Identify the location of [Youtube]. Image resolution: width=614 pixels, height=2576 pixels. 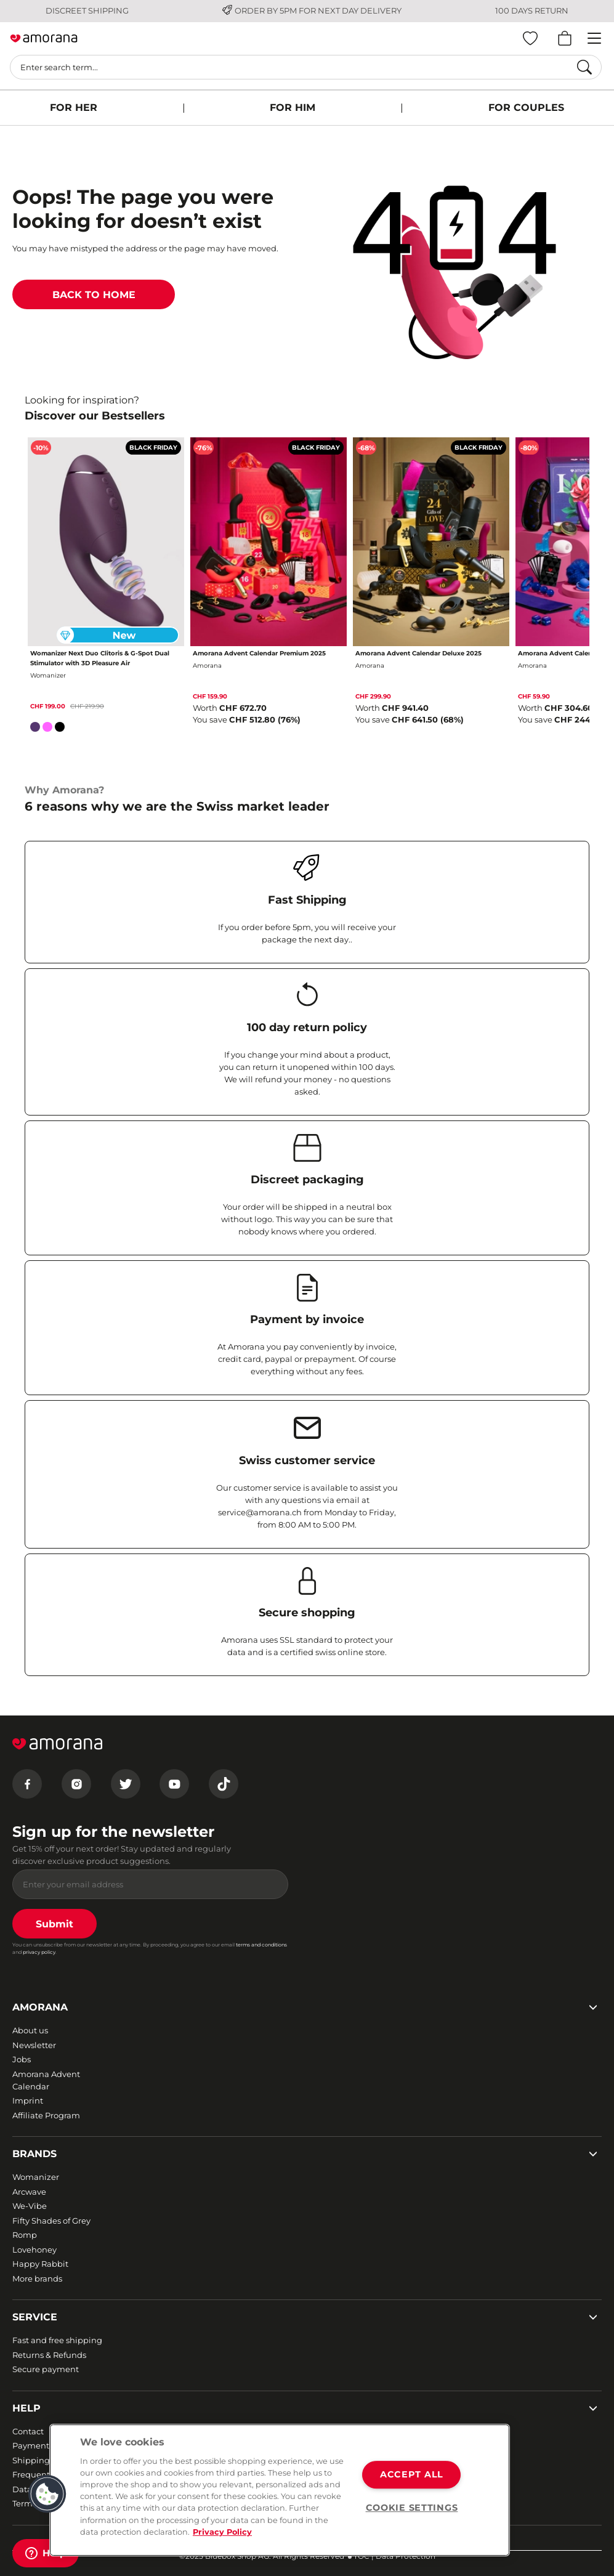
(174, 1784).